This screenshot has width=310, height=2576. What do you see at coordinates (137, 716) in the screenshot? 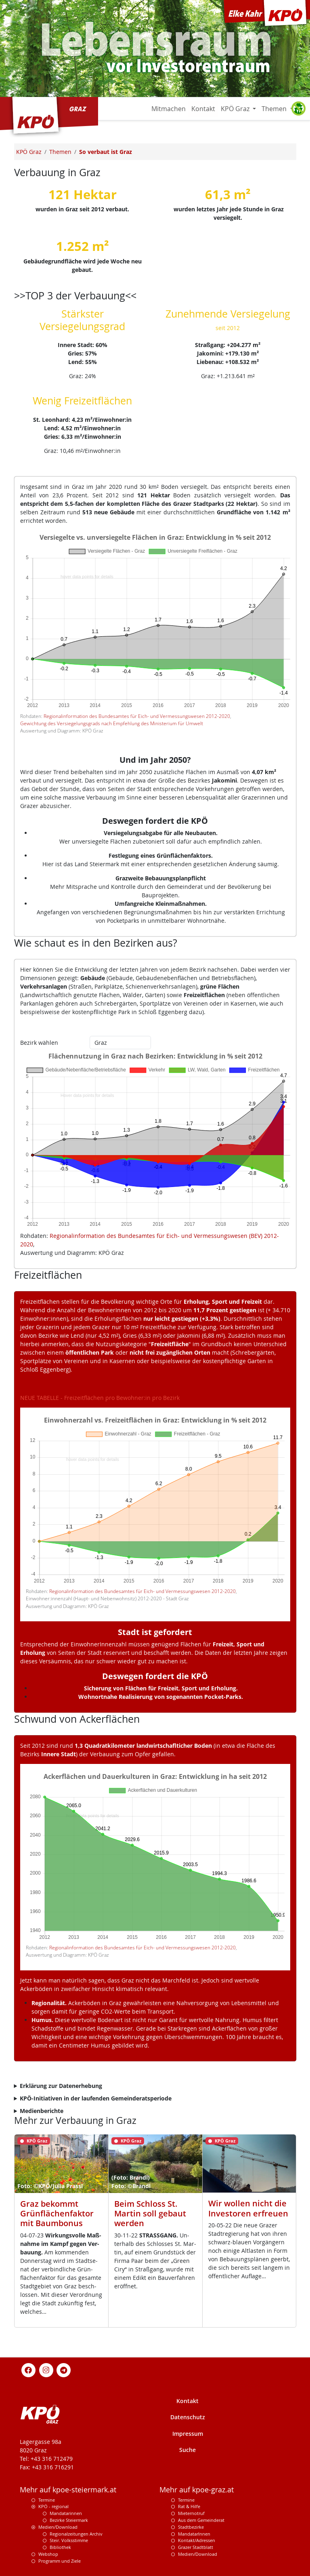
I see `Regionalinformation des Bundesamtes für Eich- und Vermessungswesen 2012-2020` at bounding box center [137, 716].